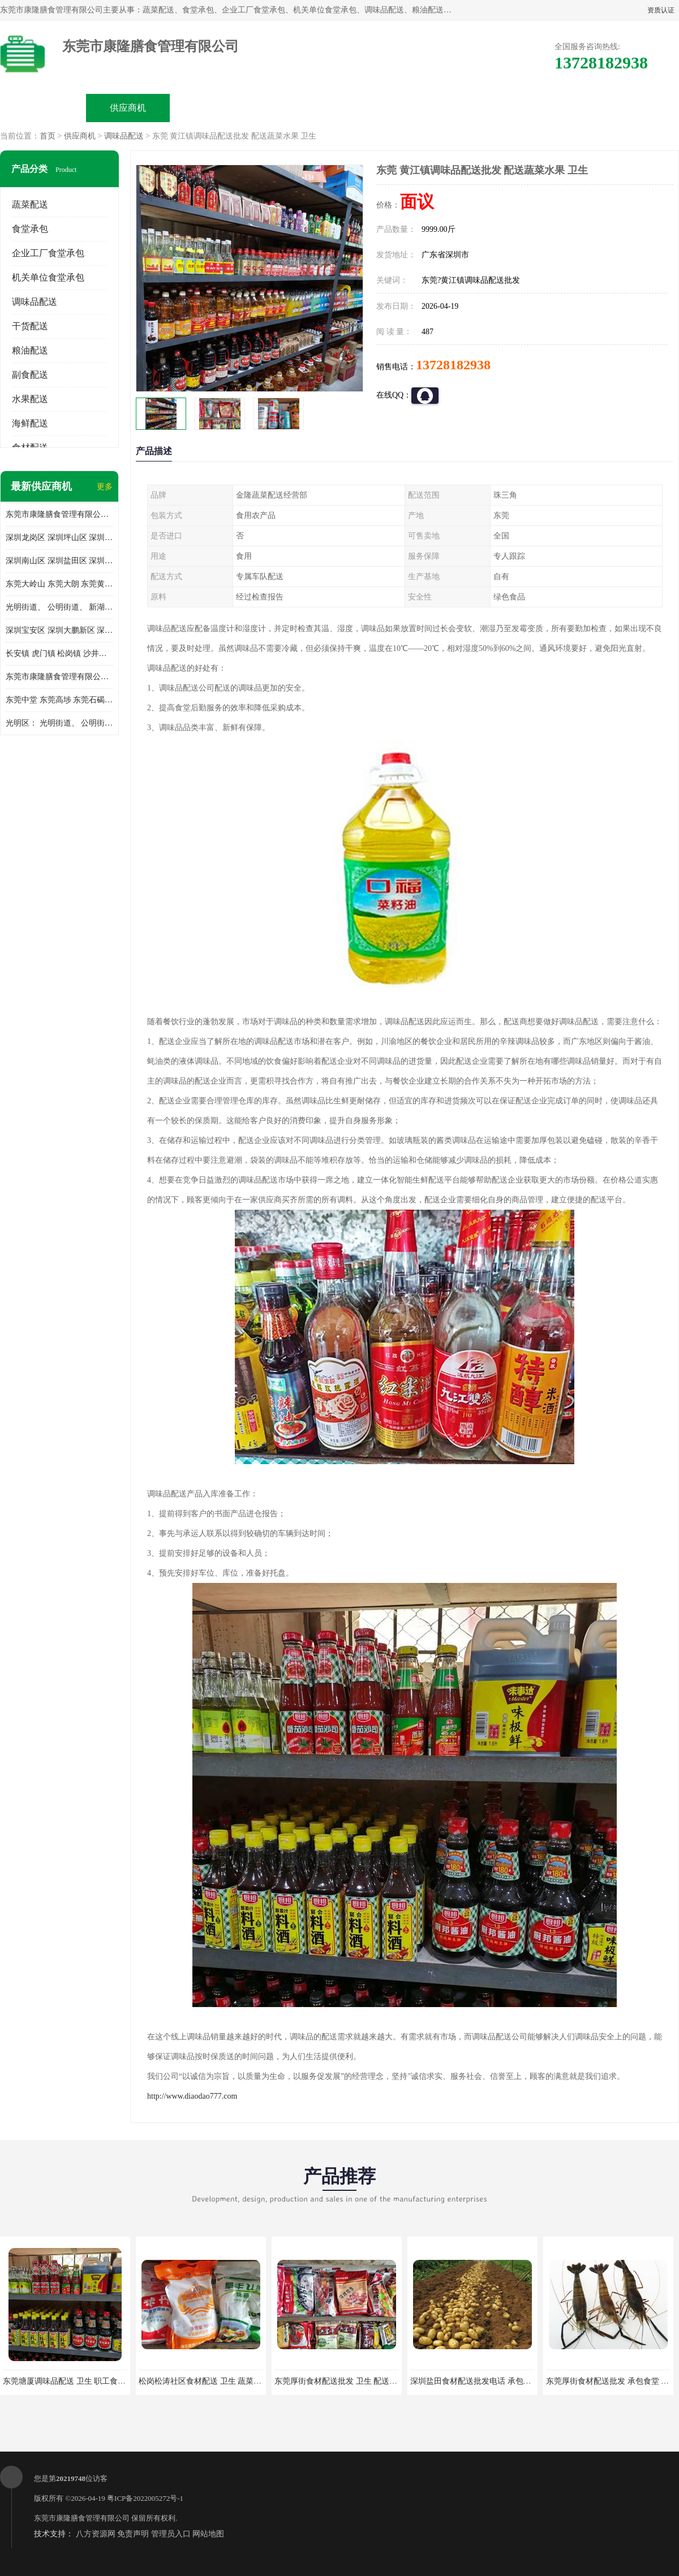 The image size is (679, 2576). Describe the element at coordinates (212, 2381) in the screenshot. I see `松岗松涛社区食材配送 卫生 蔬菜配送平台` at that location.